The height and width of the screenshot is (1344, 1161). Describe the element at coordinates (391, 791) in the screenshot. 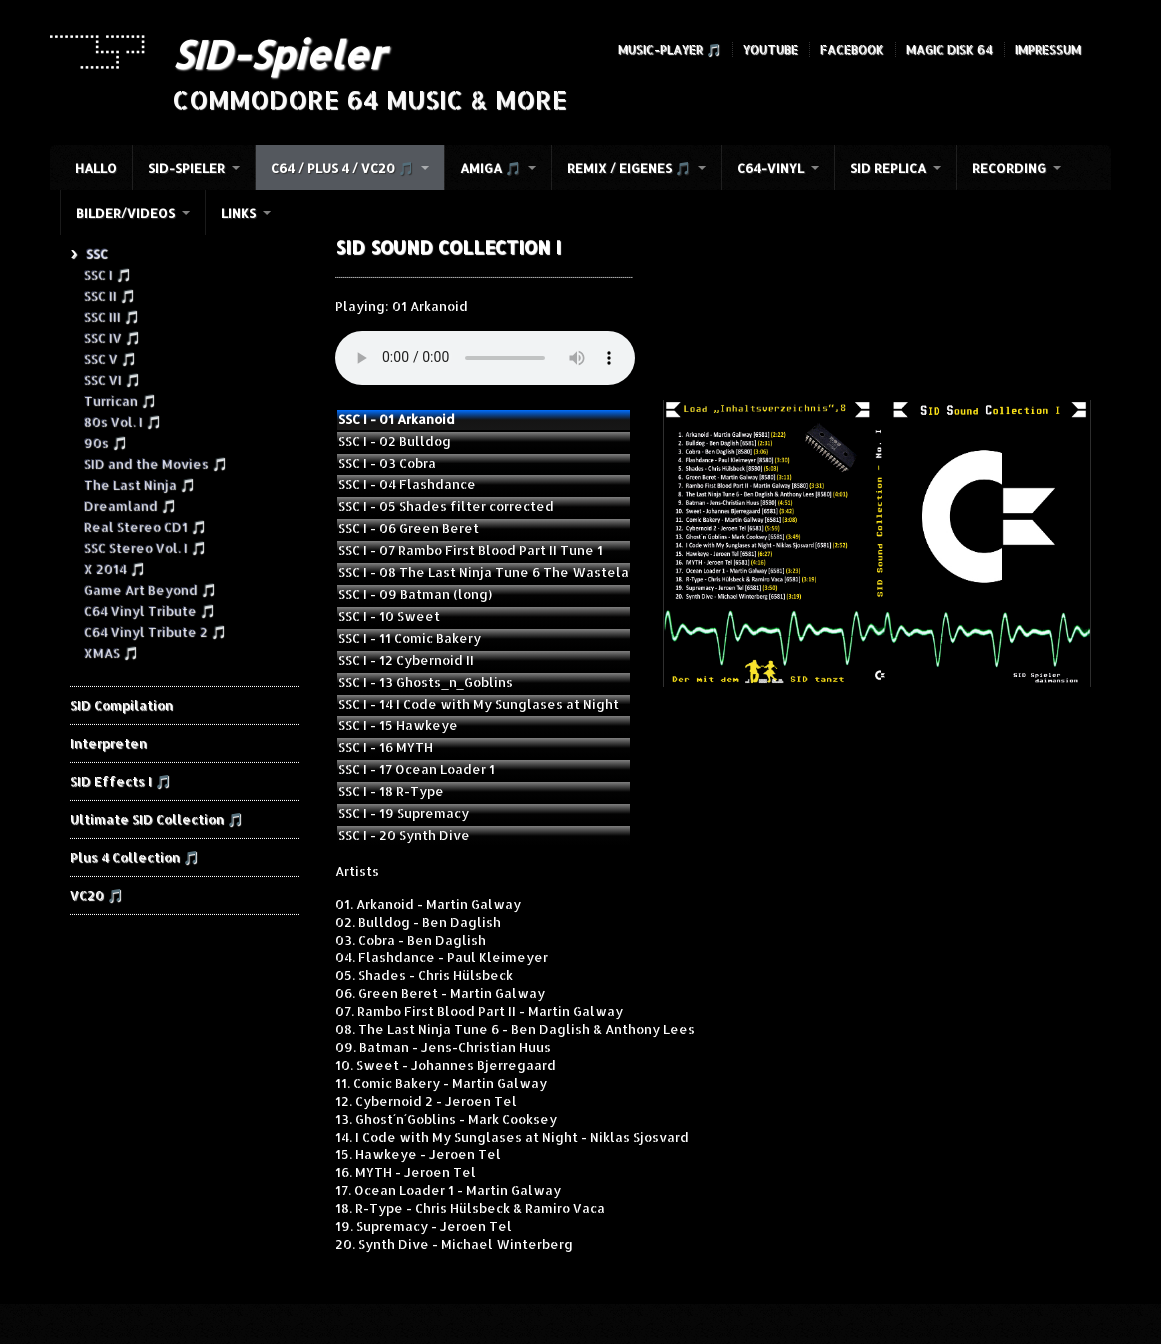

I see `SSC I - 18 R-Type` at that location.